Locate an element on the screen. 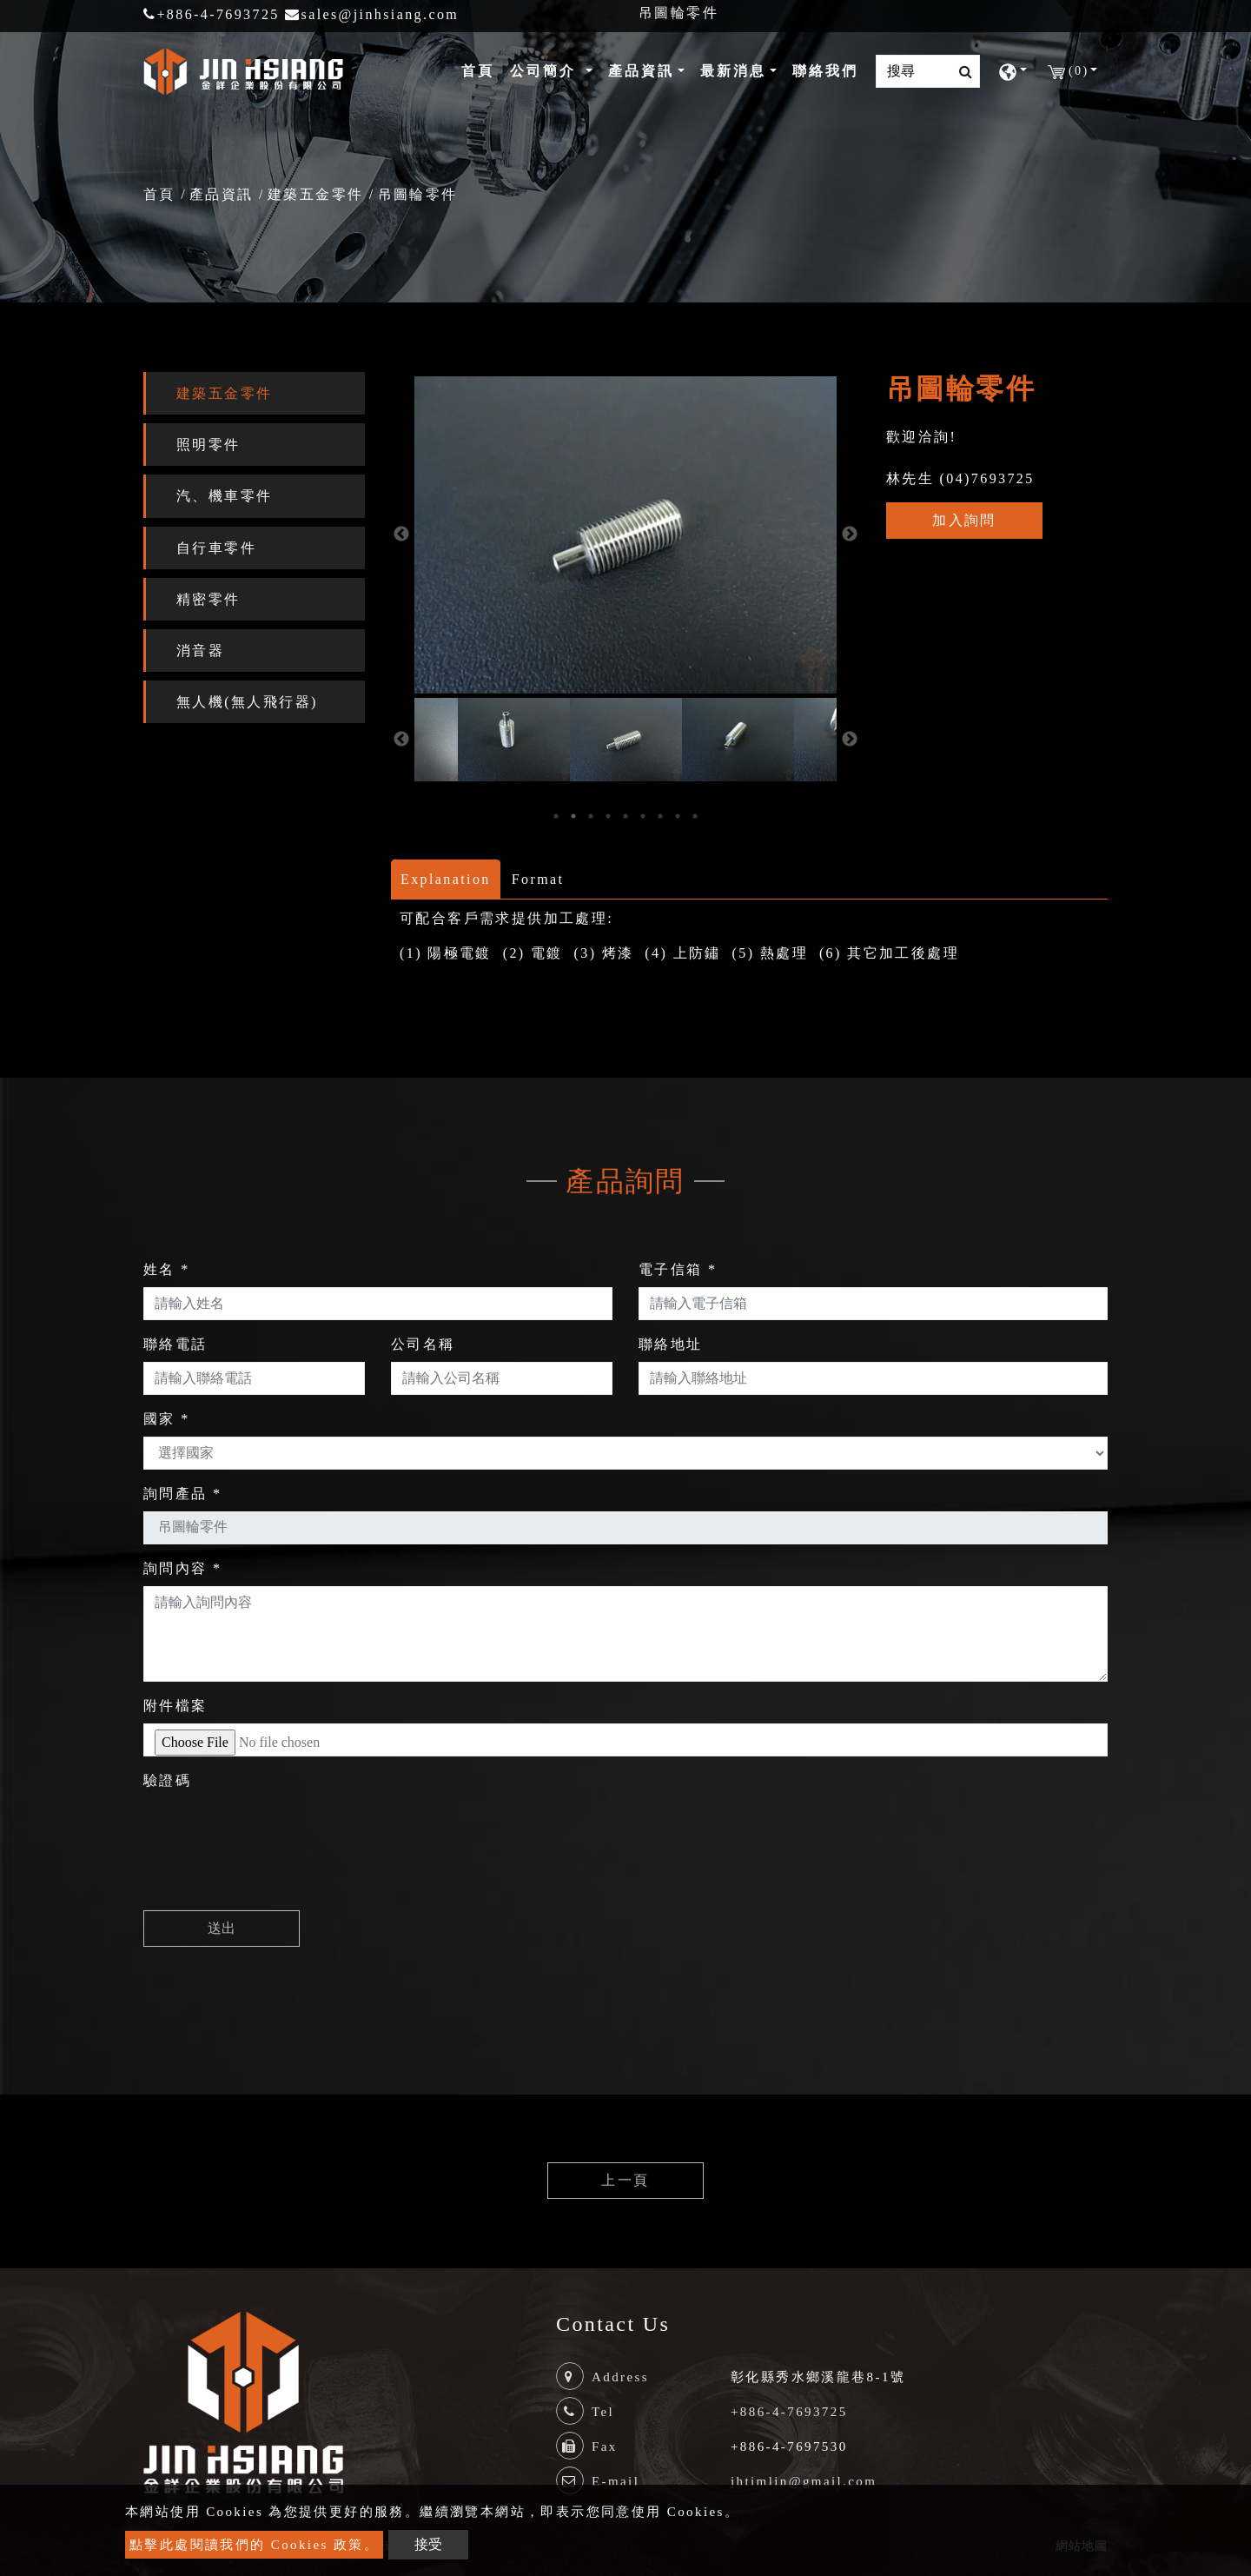  [option] is located at coordinates (625, 535).